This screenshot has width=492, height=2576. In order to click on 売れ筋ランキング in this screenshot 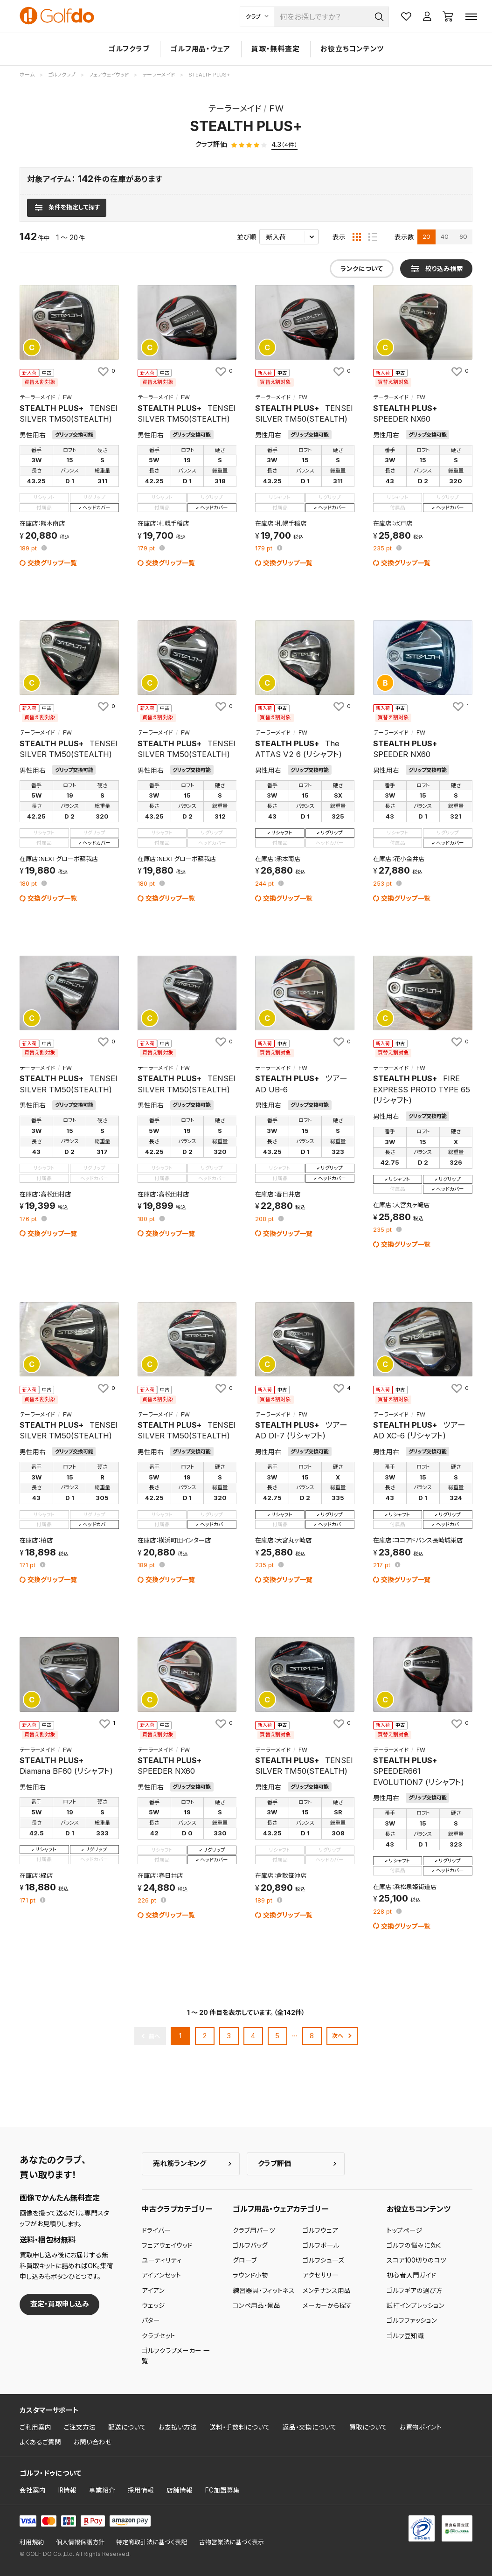, I will do `click(179, 2163)`.